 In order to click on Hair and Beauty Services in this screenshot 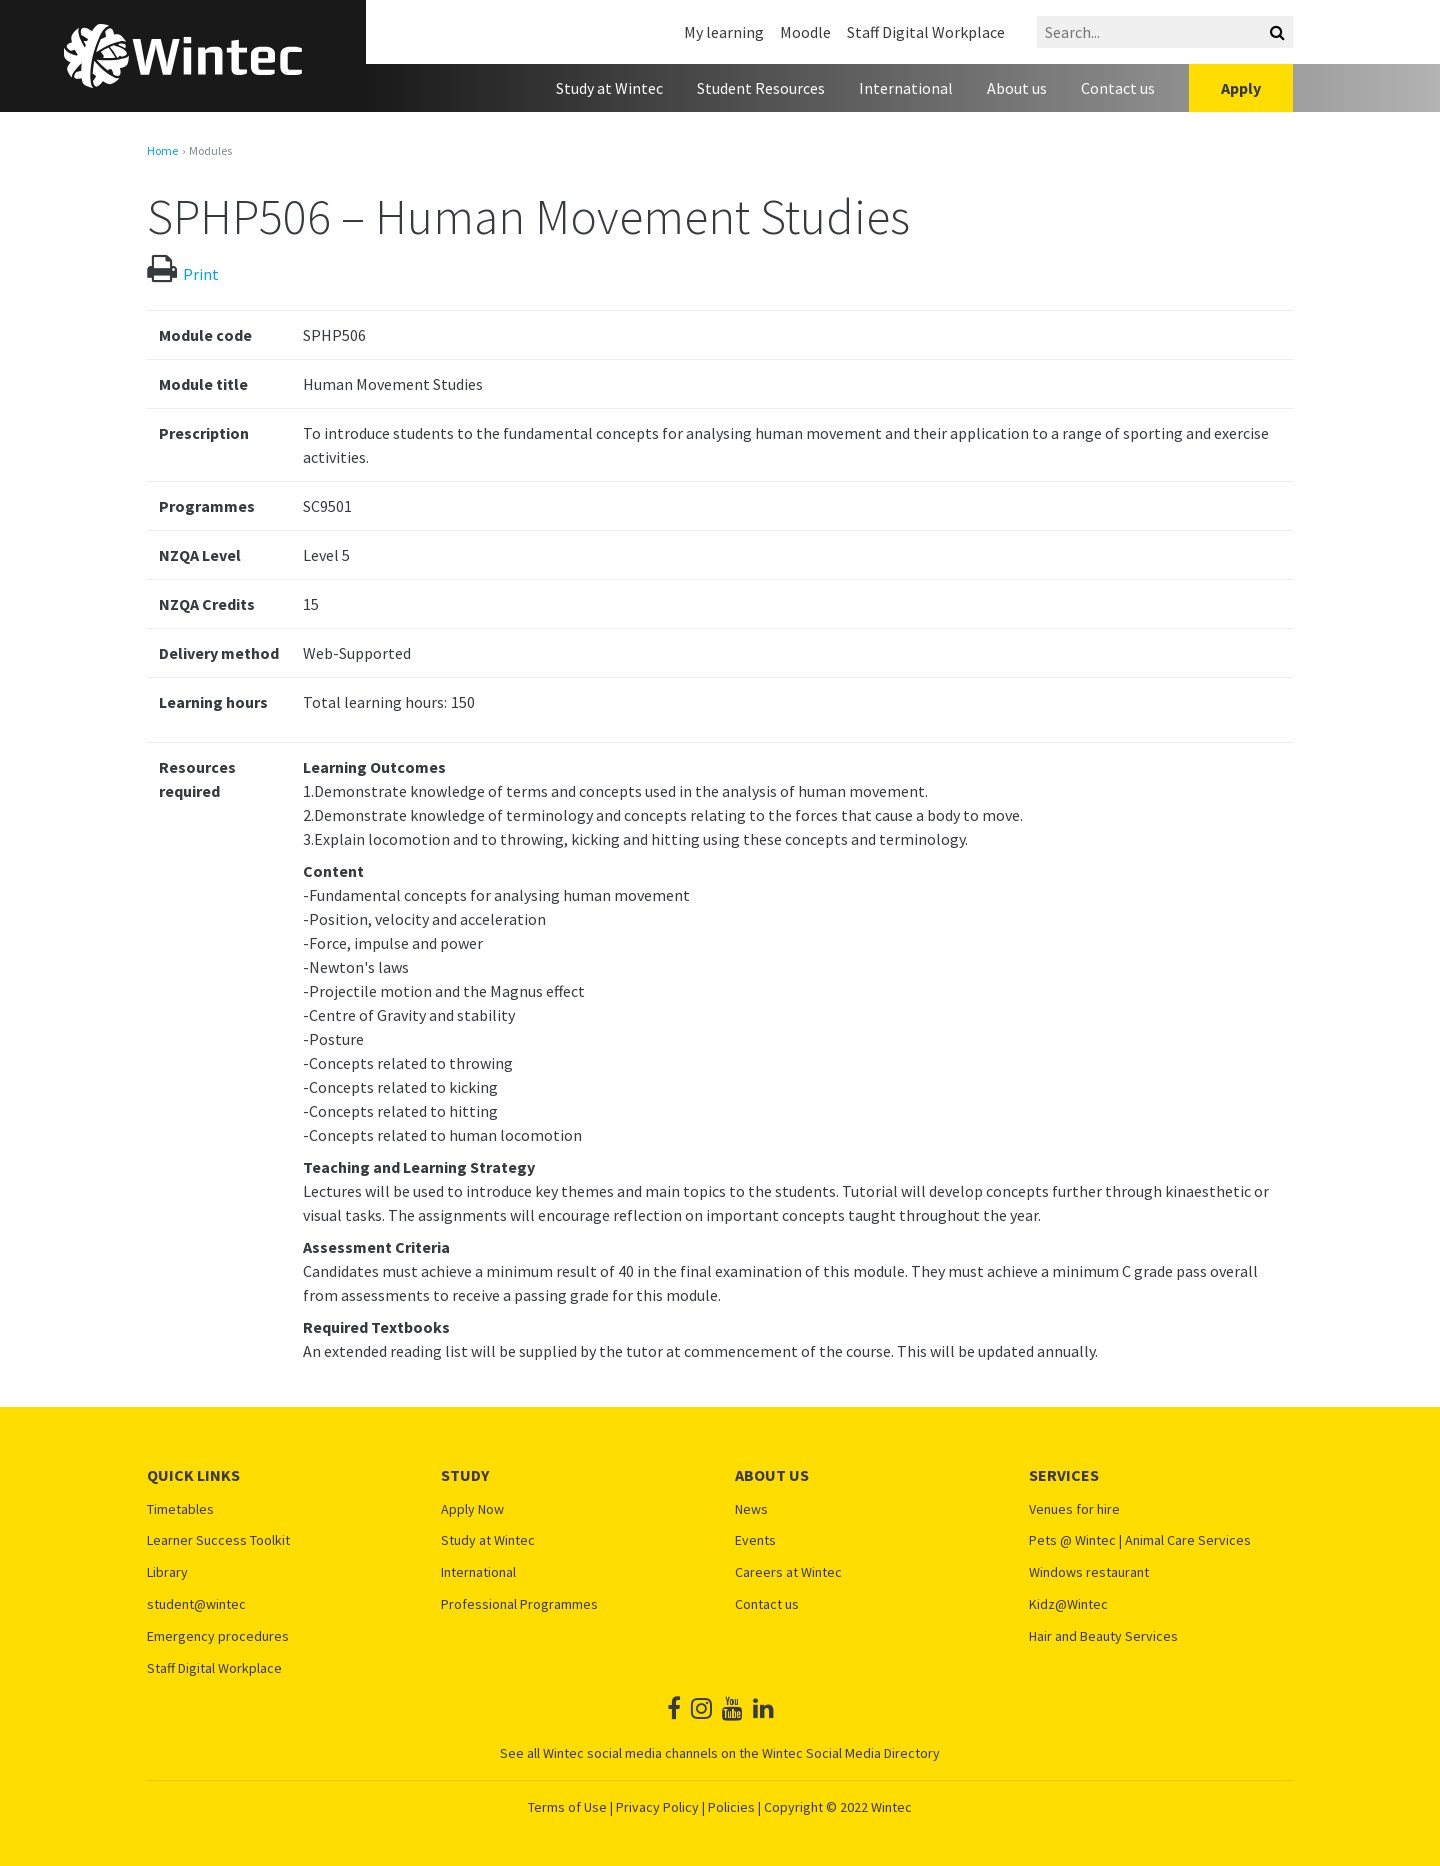, I will do `click(1103, 1636)`.